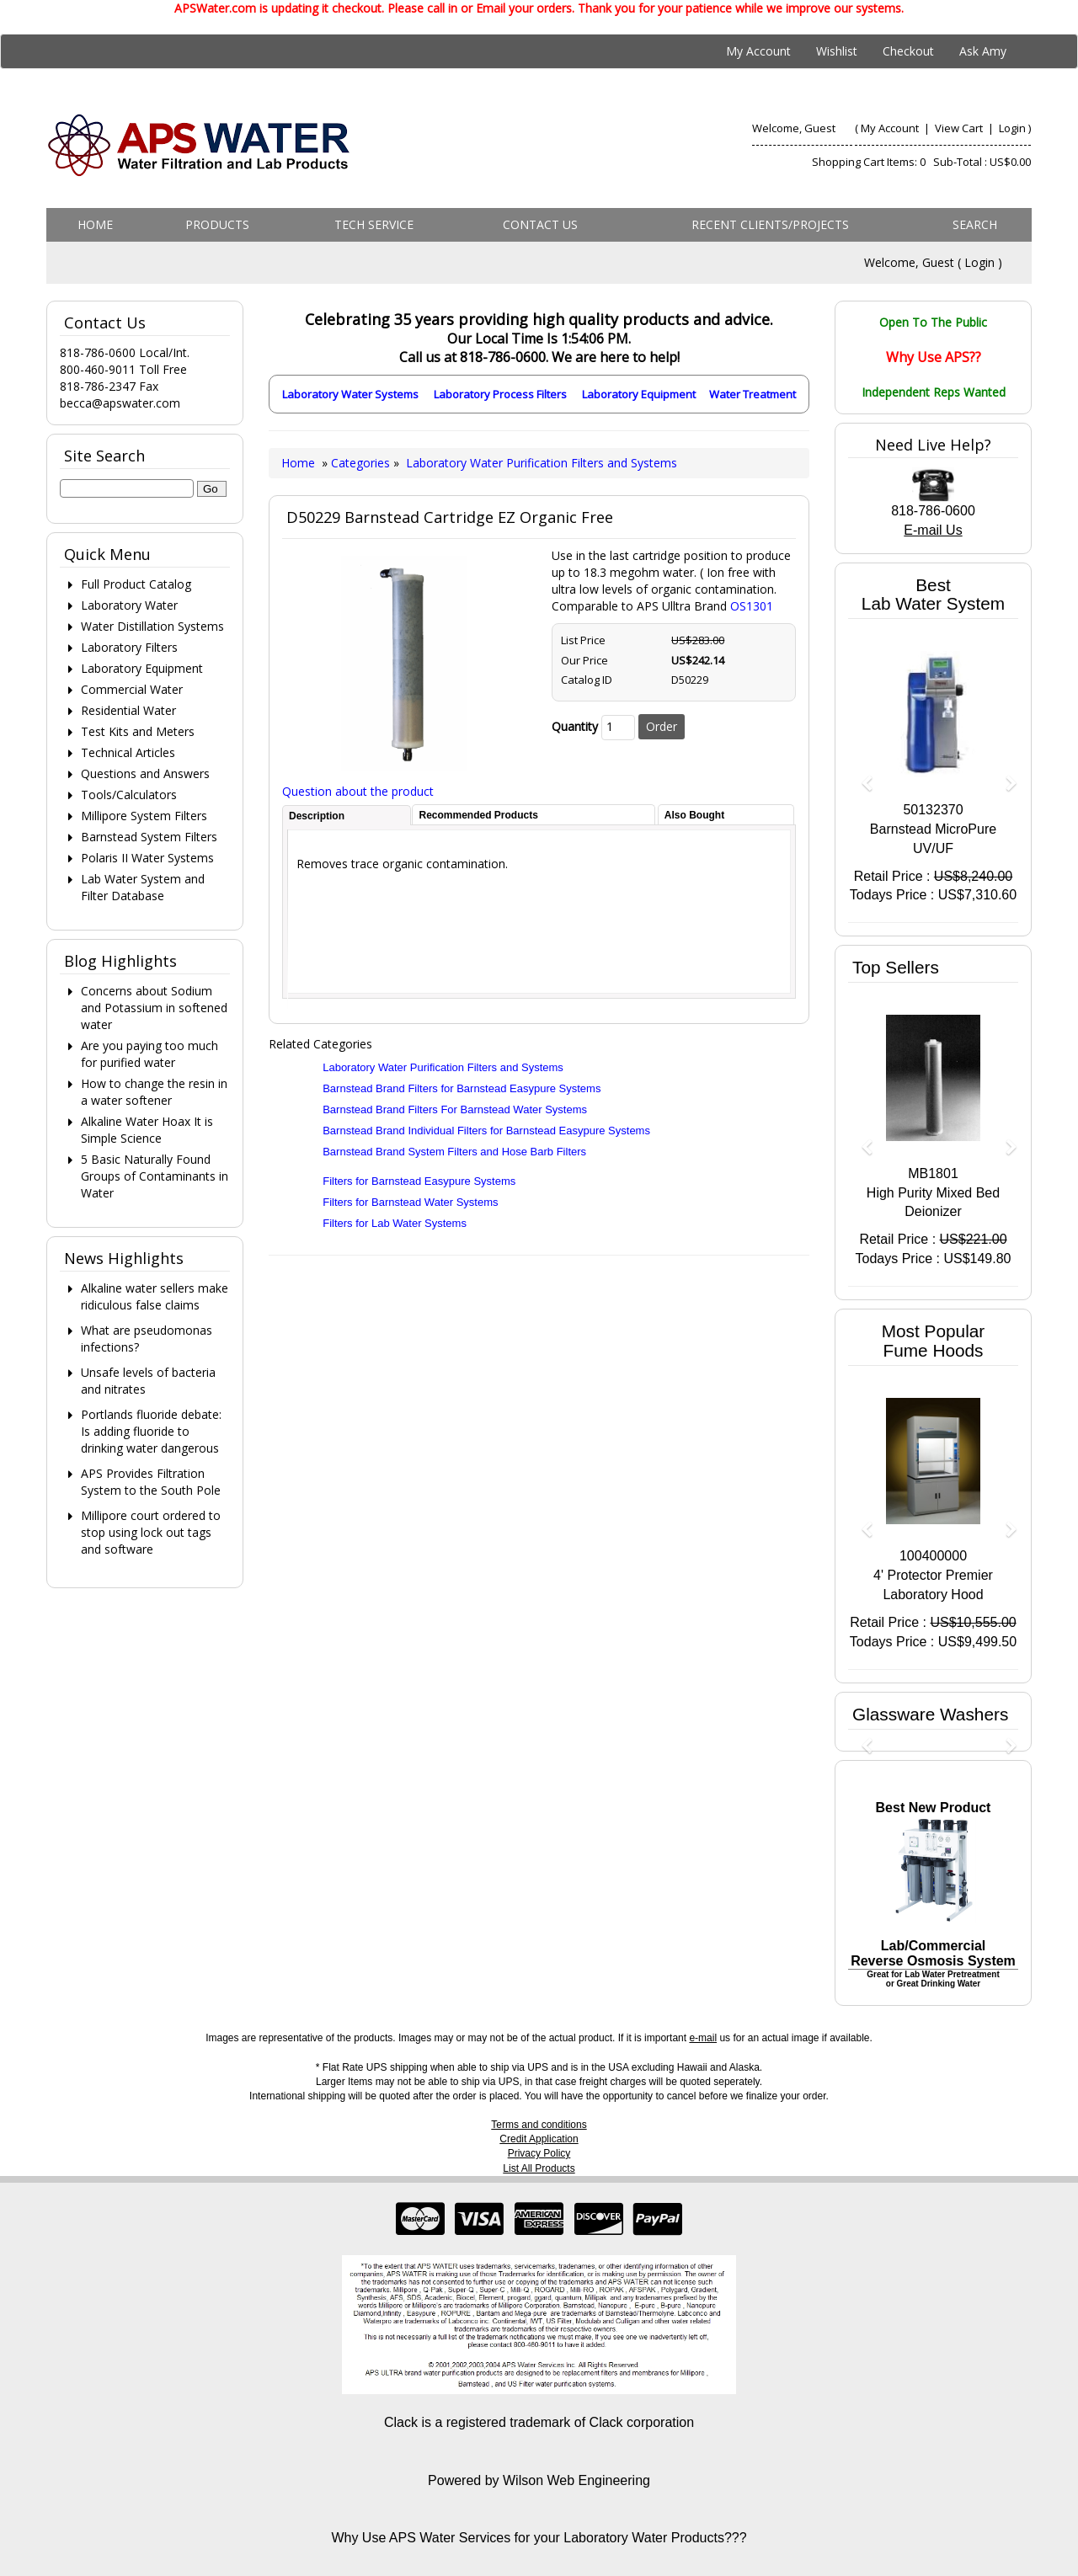 The width and height of the screenshot is (1078, 2576). What do you see at coordinates (154, 1296) in the screenshot?
I see `Alkaline water sellers make ridiculous false claims` at bounding box center [154, 1296].